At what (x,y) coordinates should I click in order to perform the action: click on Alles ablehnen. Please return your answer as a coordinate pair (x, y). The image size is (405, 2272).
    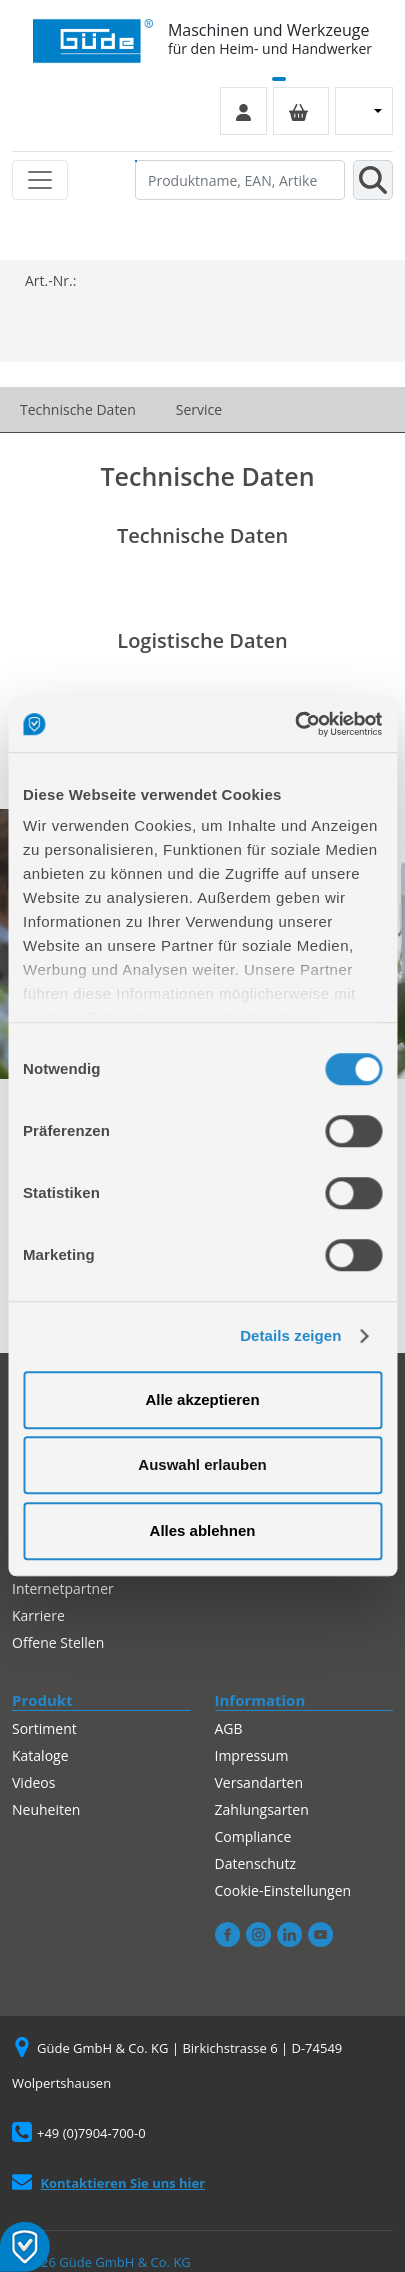
    Looking at the image, I should click on (203, 1530).